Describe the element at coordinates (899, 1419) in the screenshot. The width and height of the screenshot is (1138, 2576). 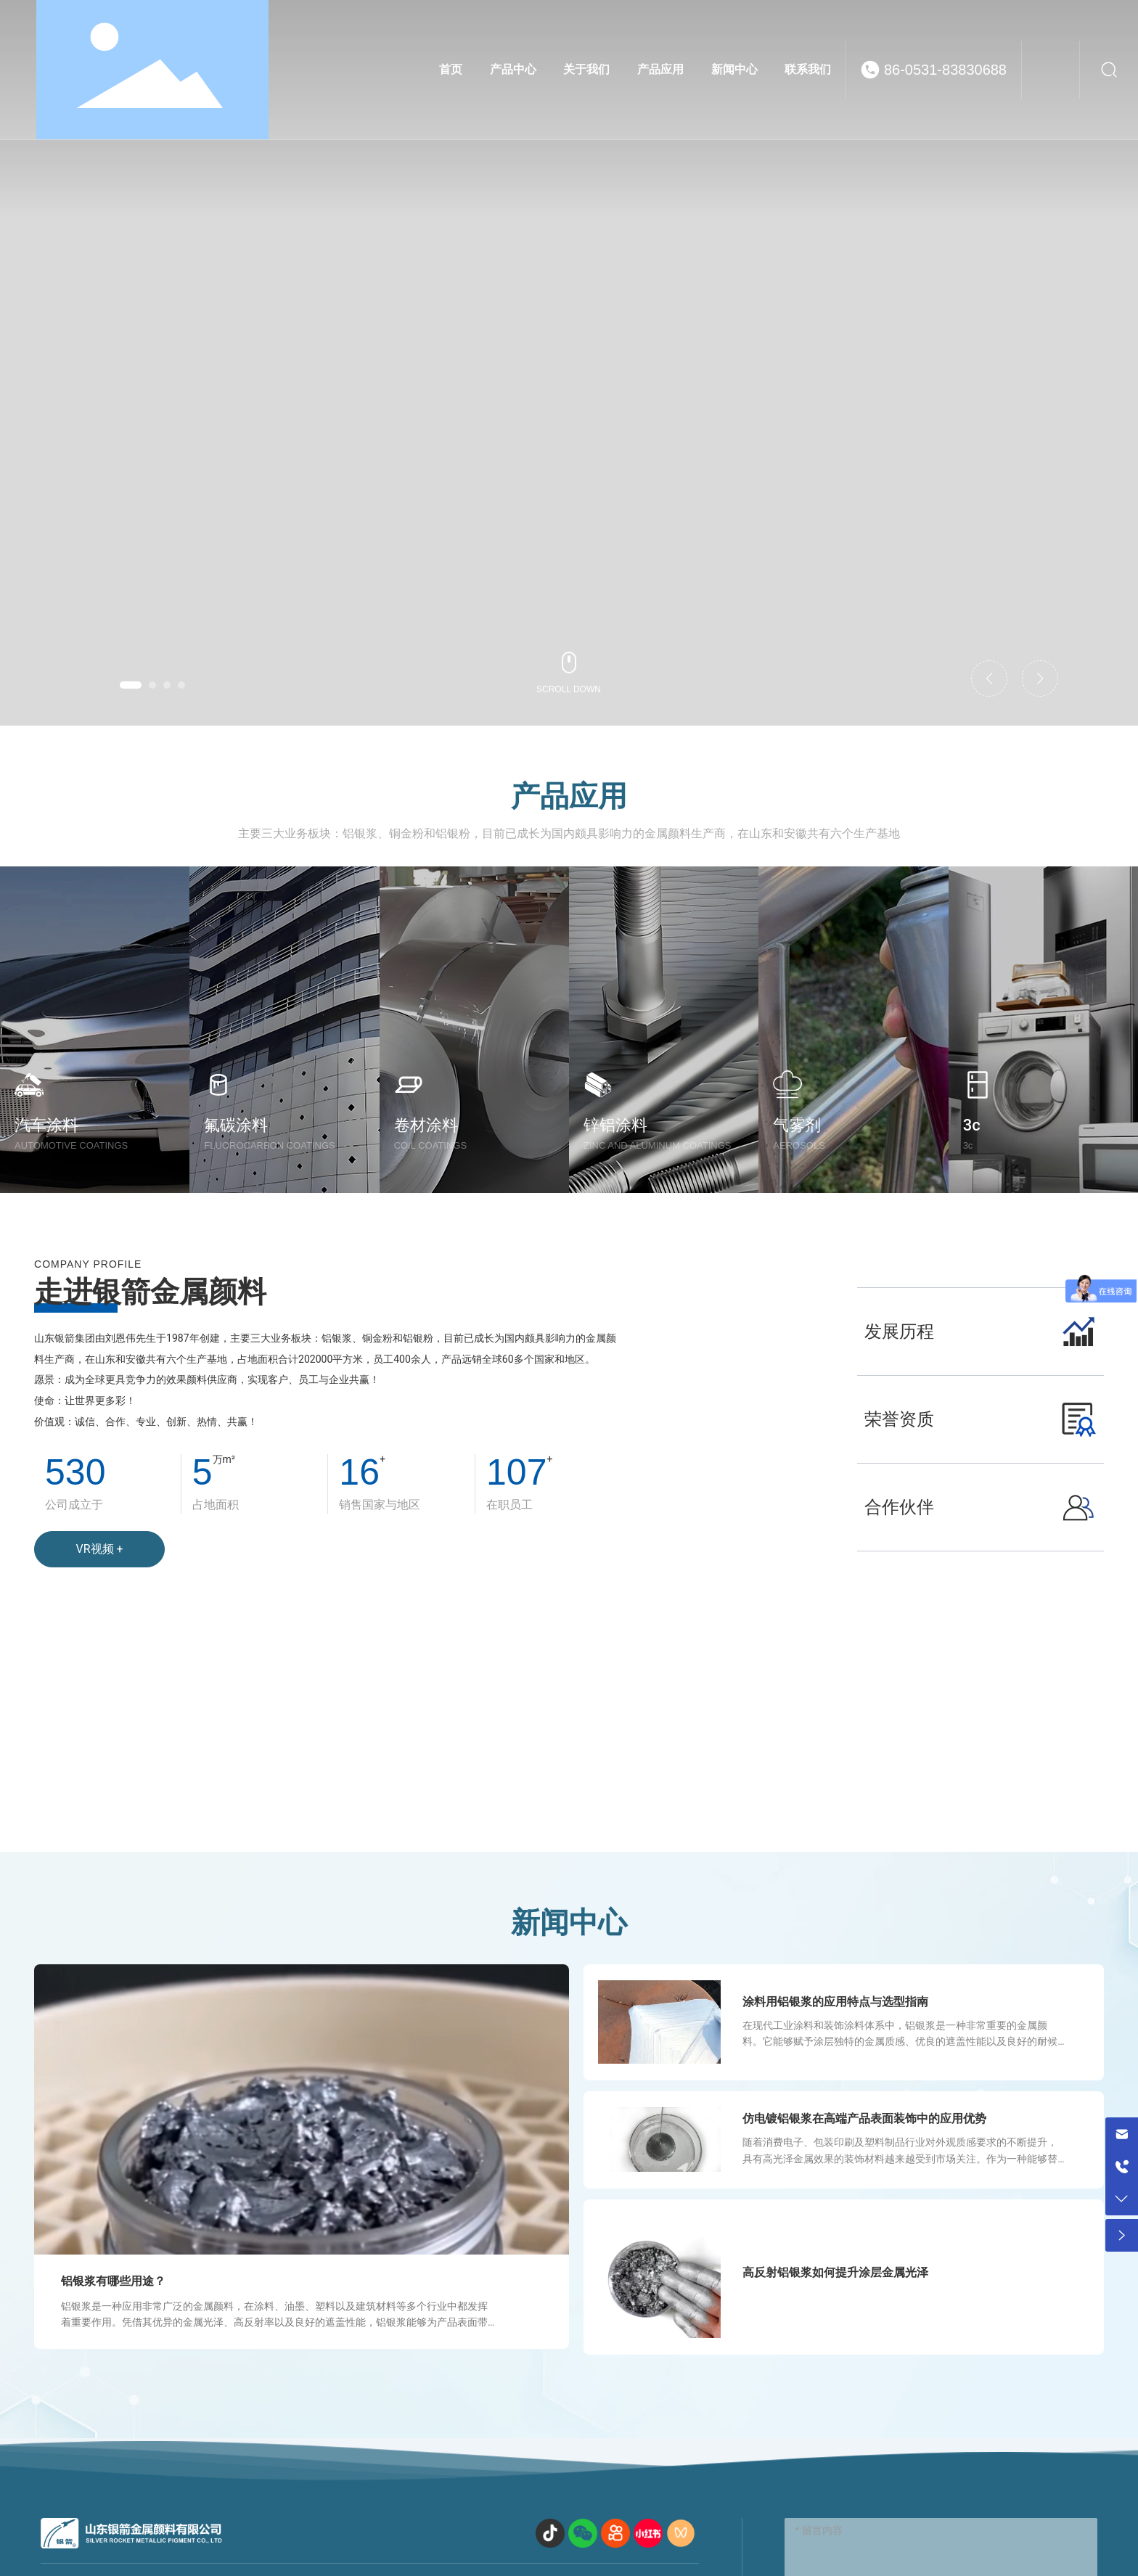
I see `荣誉资质` at that location.